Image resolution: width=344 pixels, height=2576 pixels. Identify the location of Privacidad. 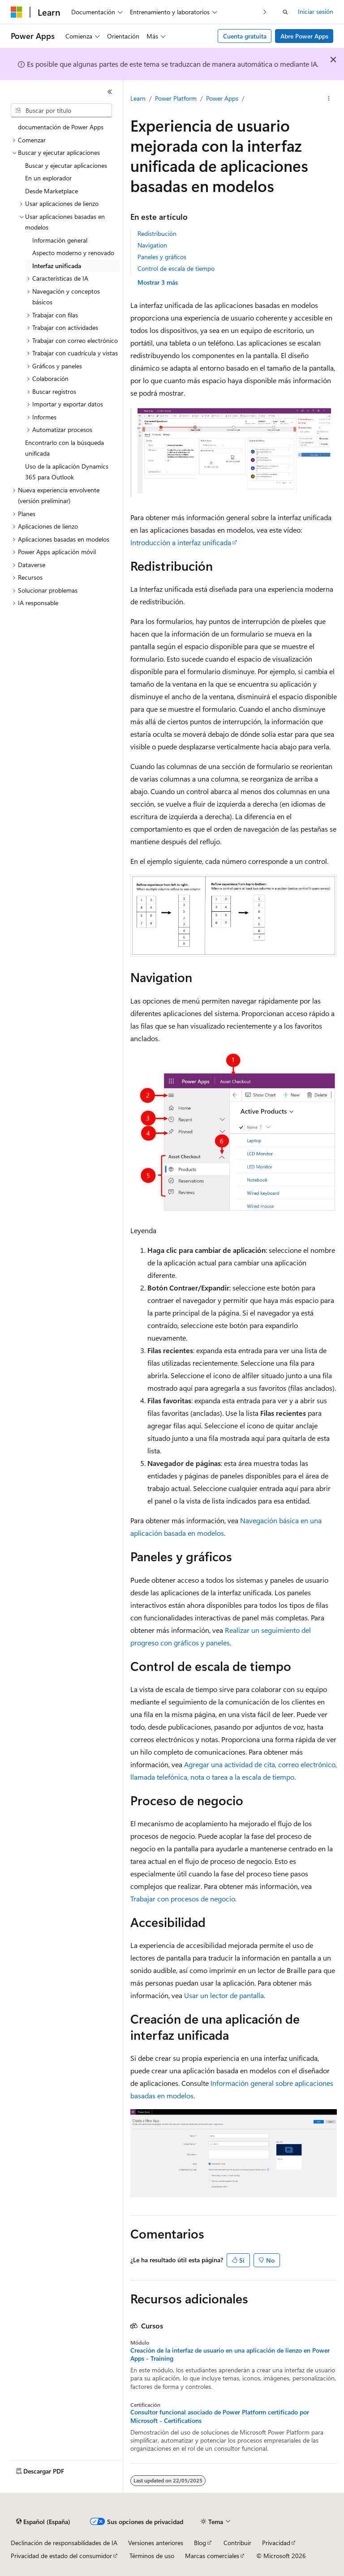
(276, 2542).